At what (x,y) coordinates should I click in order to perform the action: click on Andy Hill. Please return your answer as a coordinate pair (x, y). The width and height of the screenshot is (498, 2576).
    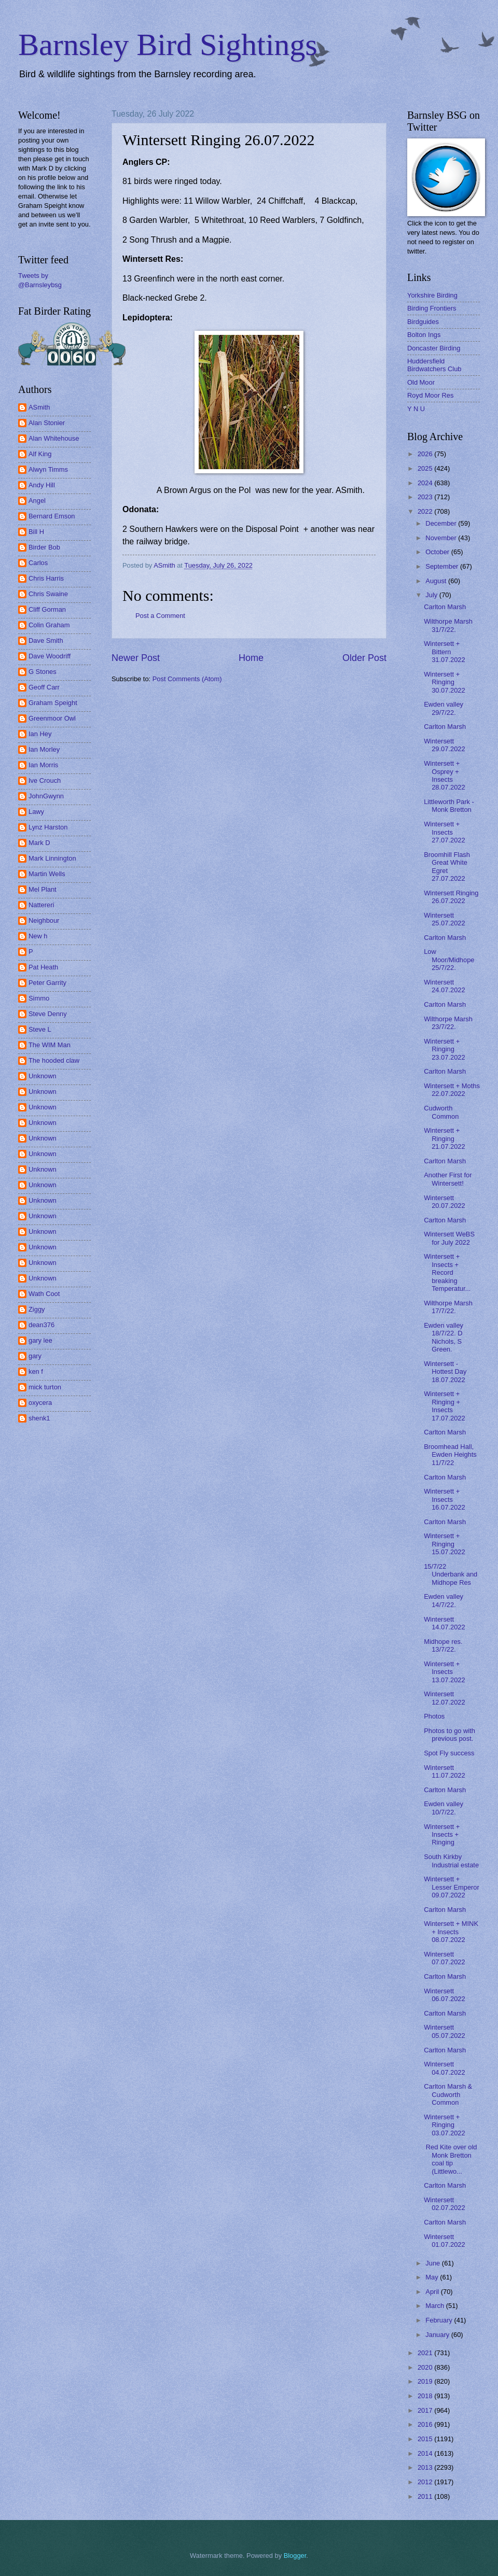
    Looking at the image, I should click on (42, 485).